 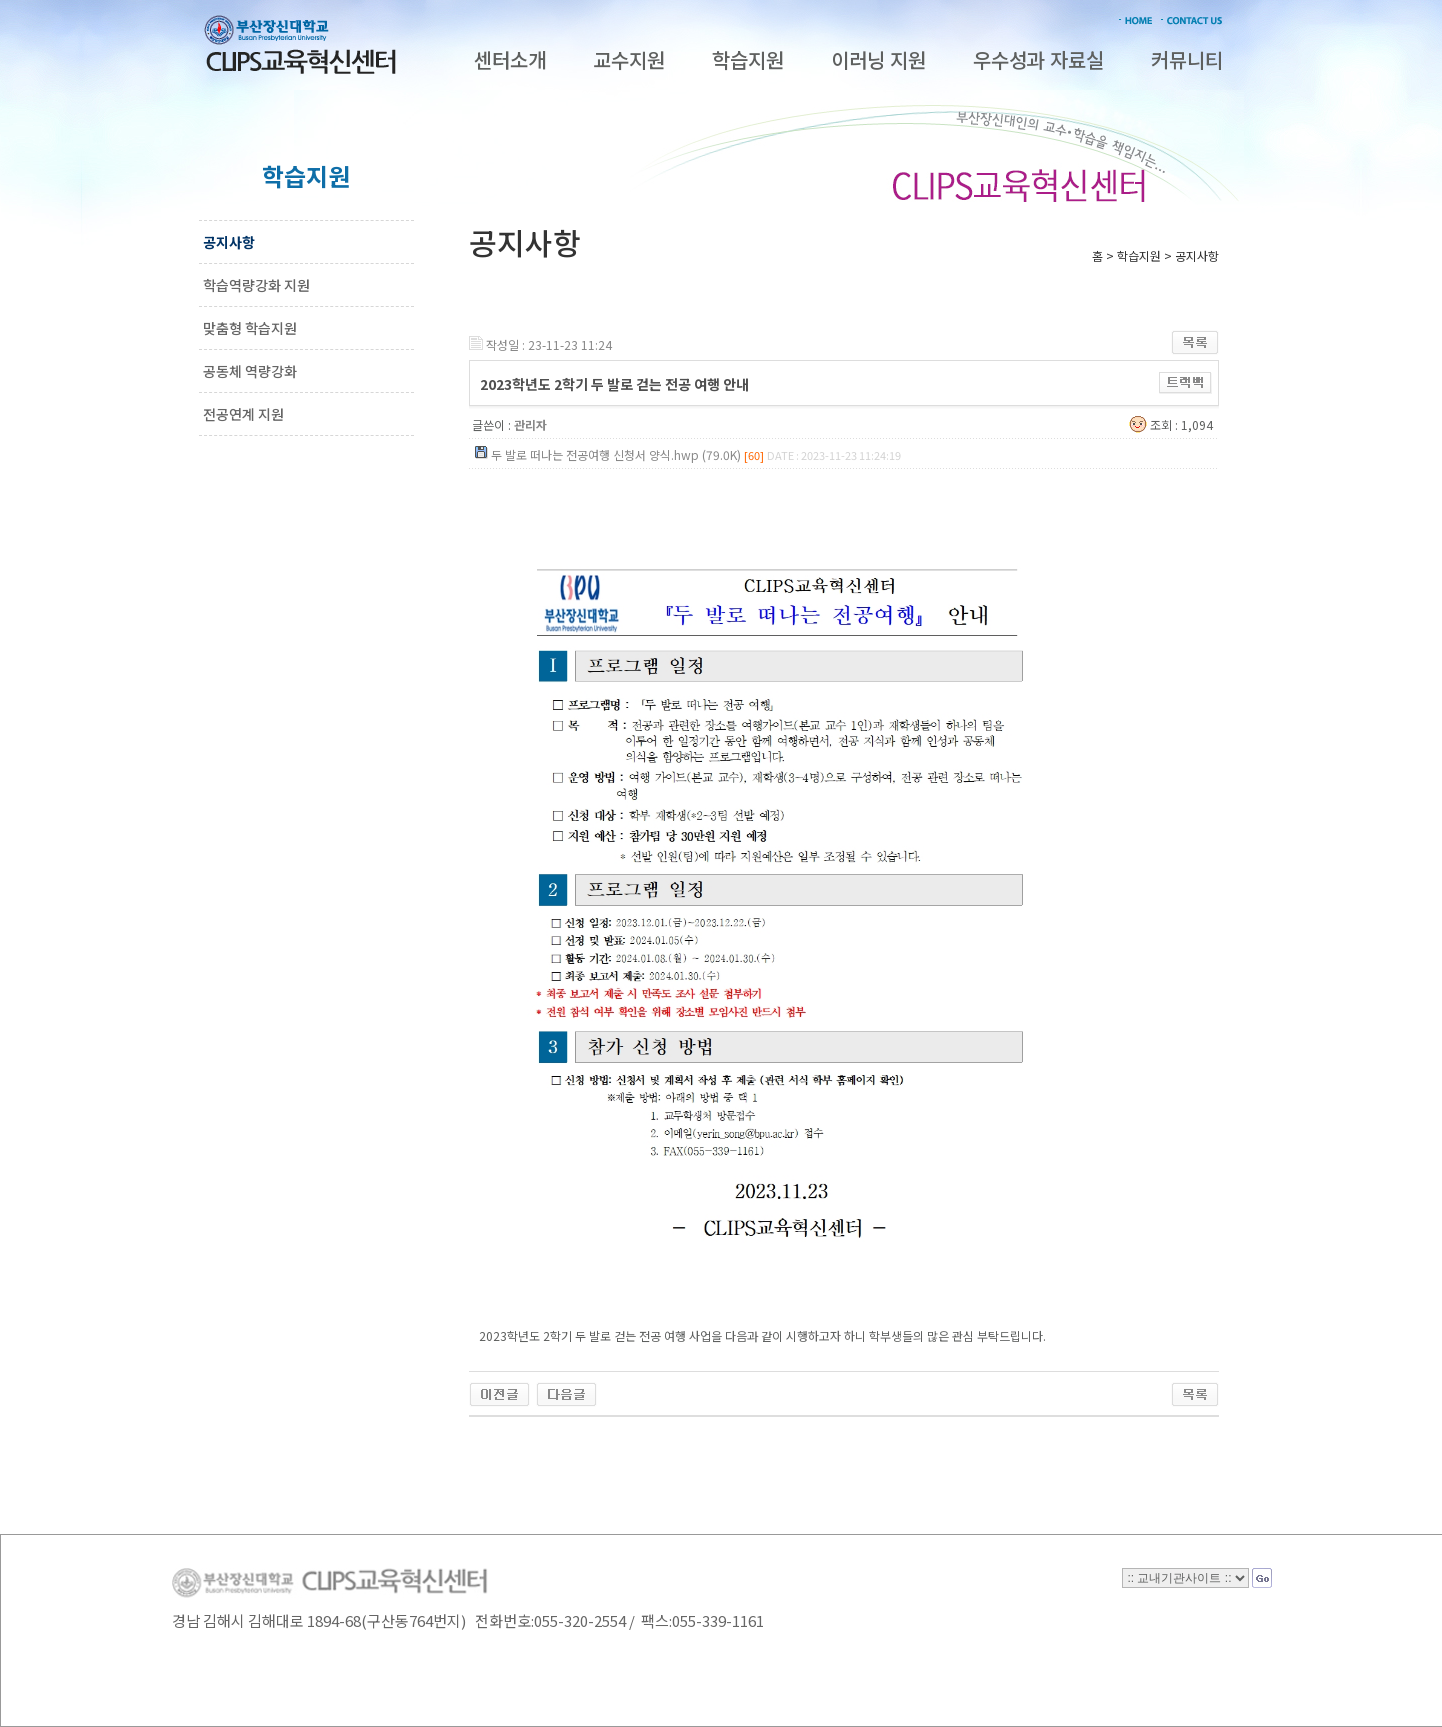 What do you see at coordinates (510, 59) in the screenshot?
I see `센터소개` at bounding box center [510, 59].